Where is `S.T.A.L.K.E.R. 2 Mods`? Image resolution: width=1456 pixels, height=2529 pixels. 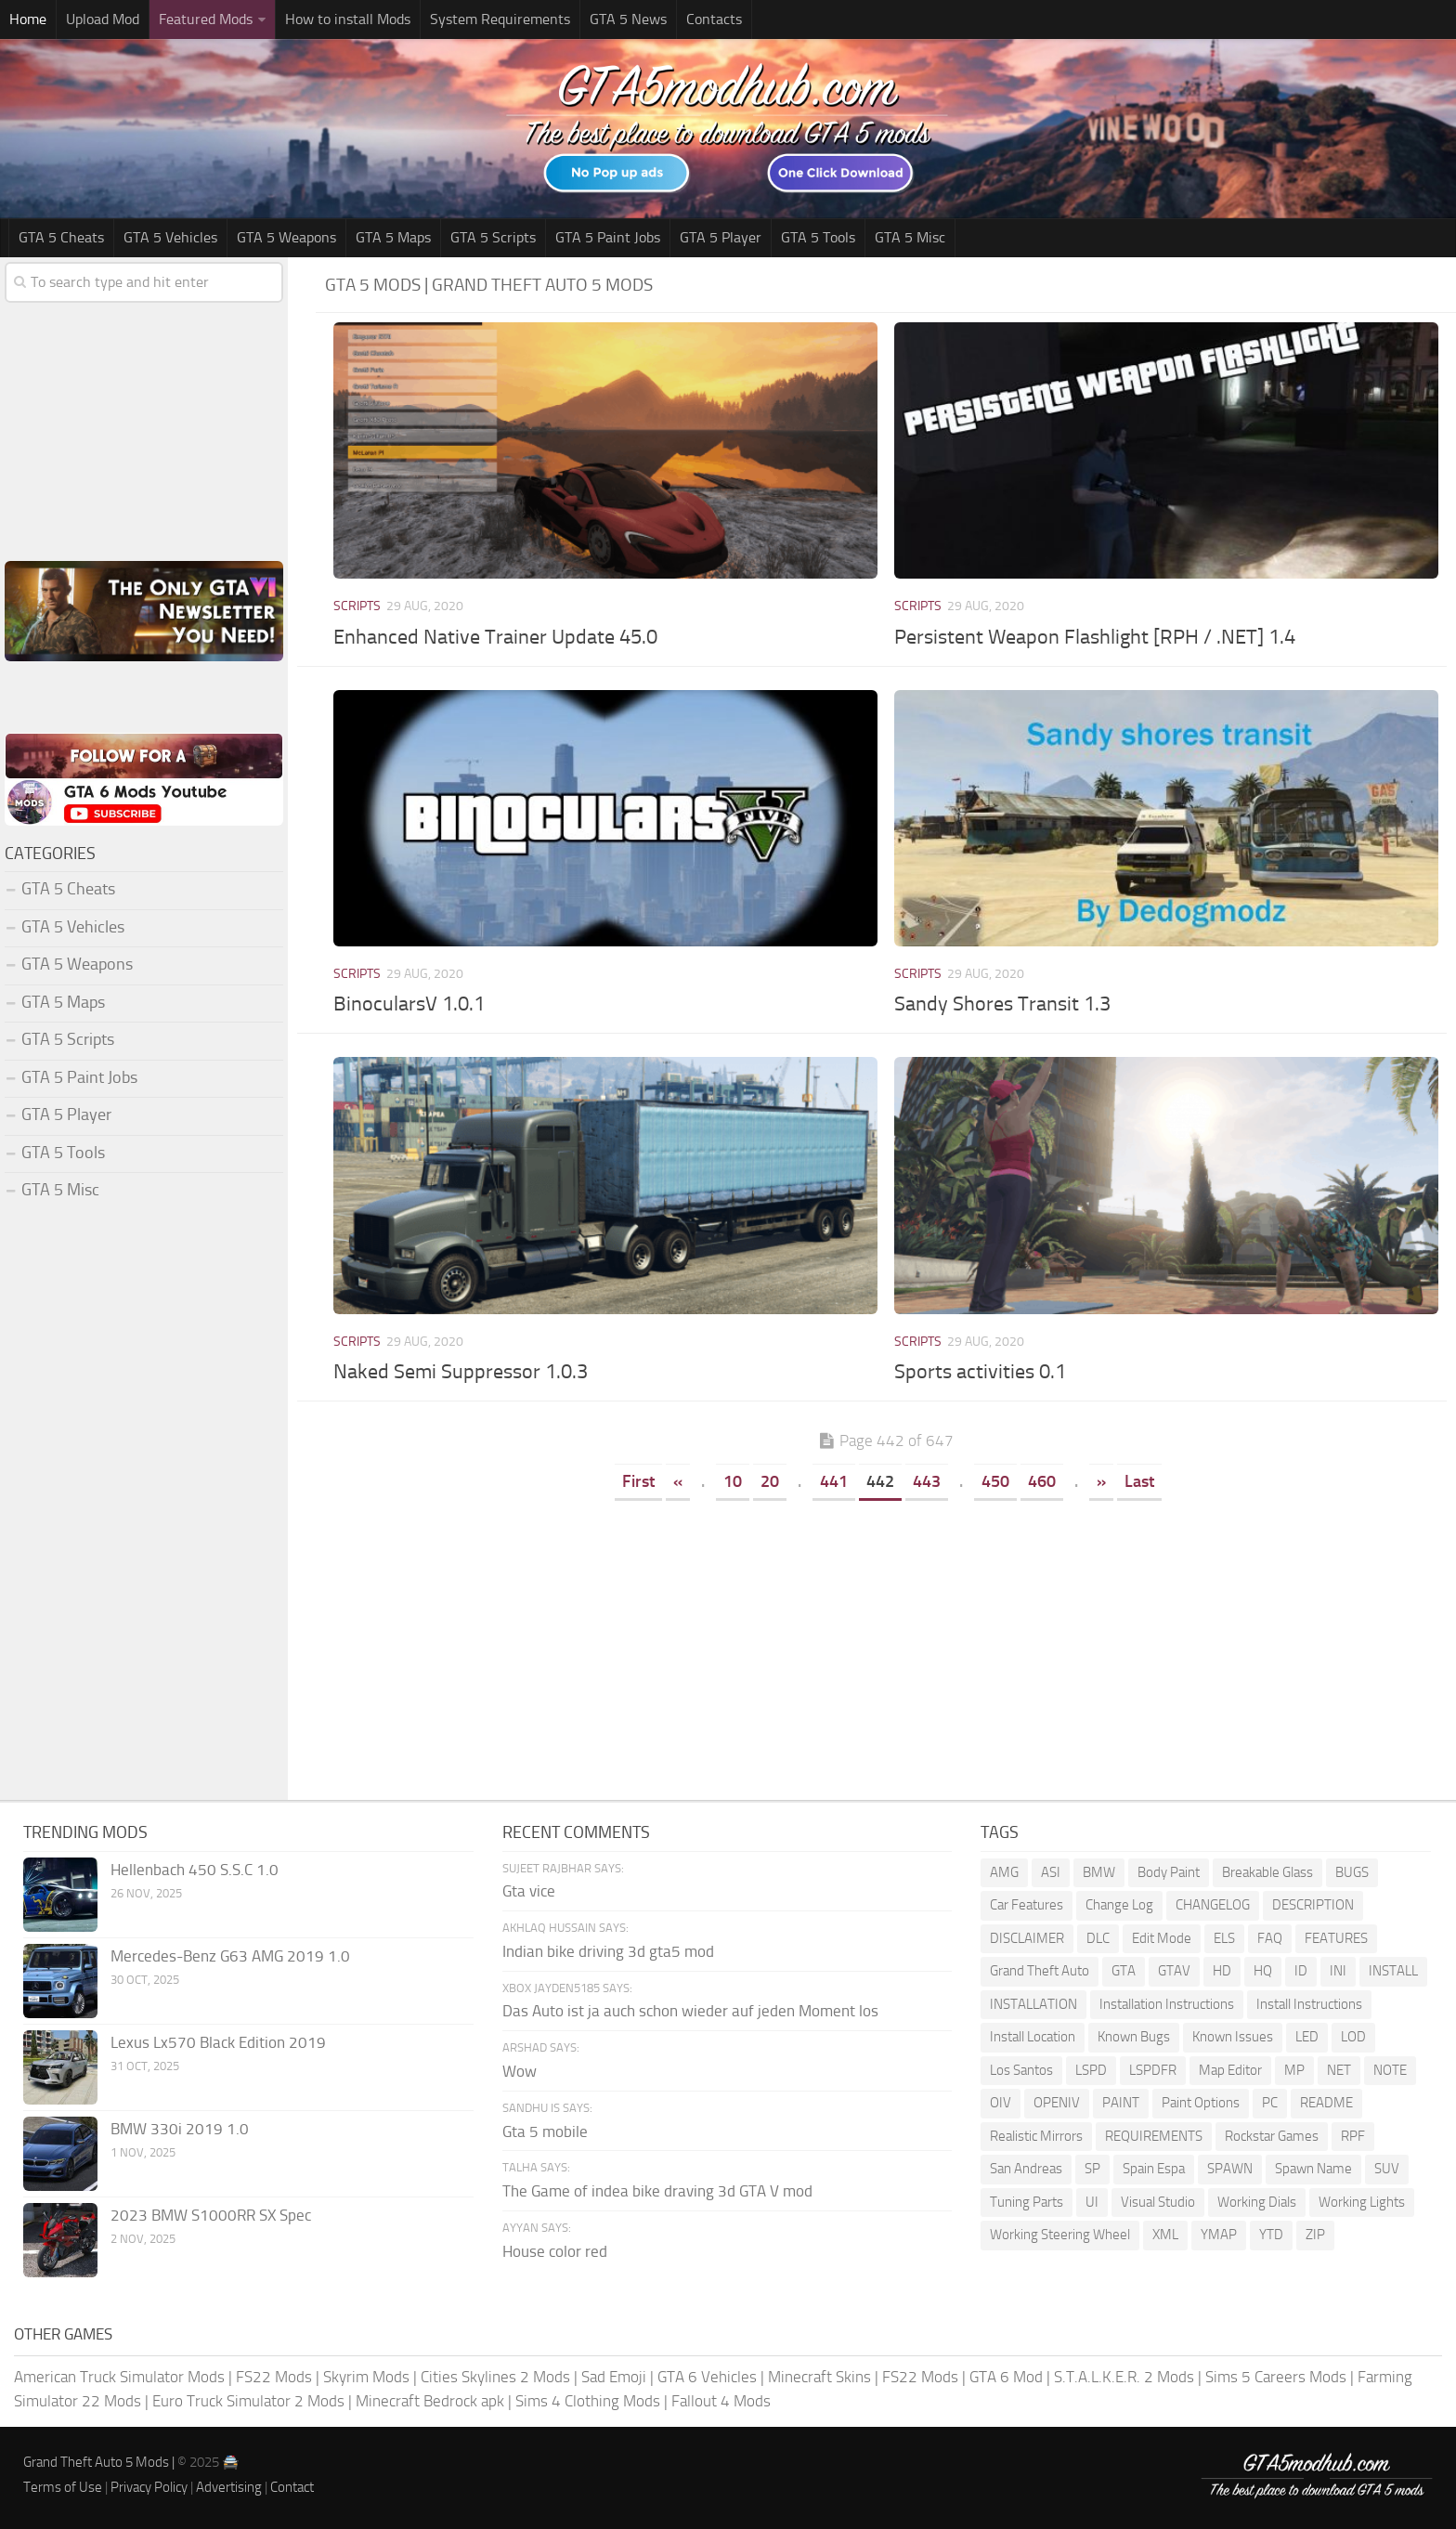
S.T.A.L.K.E.R. 2 Mods is located at coordinates (1124, 2376).